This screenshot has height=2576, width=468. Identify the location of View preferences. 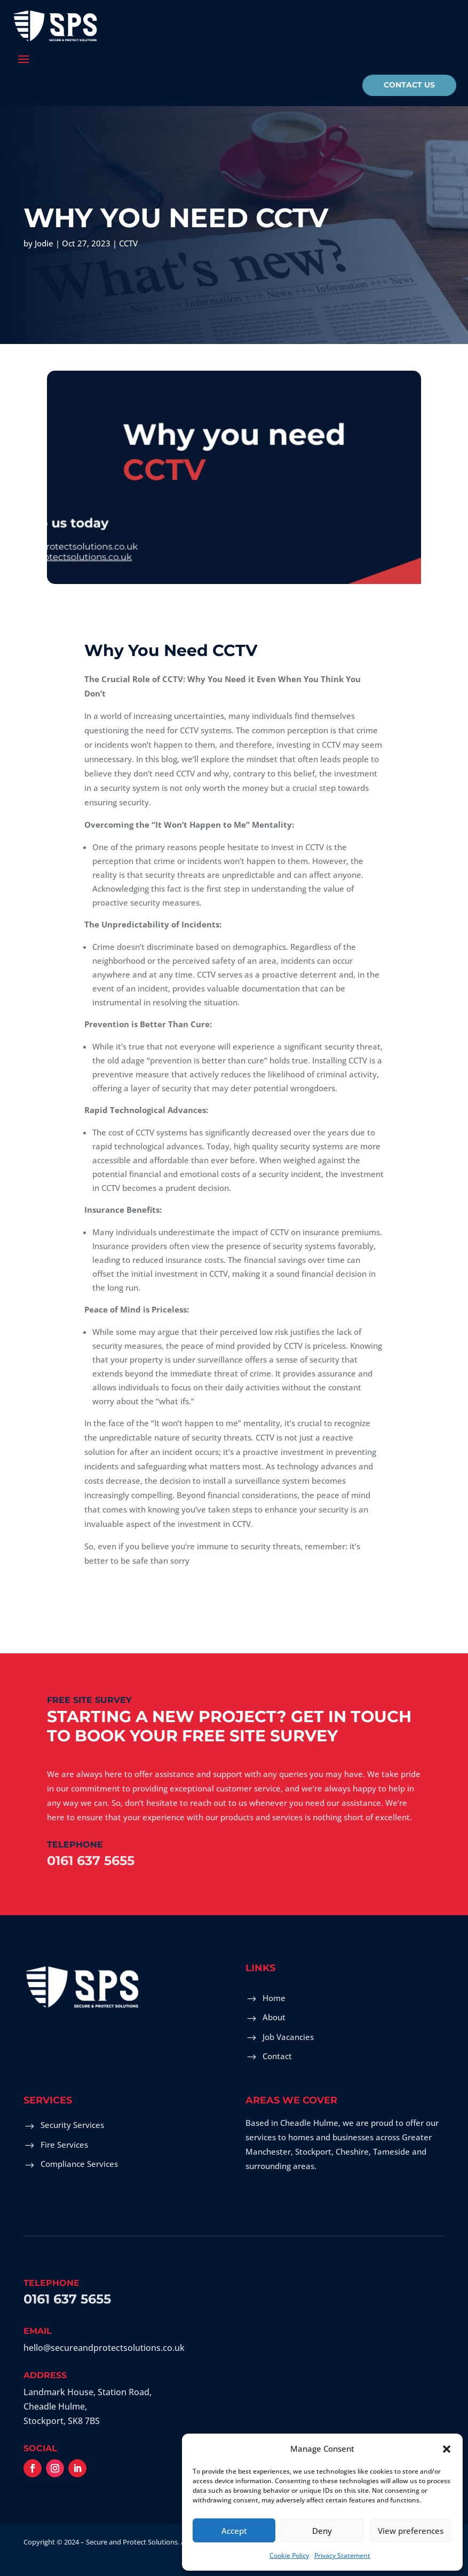
(410, 2530).